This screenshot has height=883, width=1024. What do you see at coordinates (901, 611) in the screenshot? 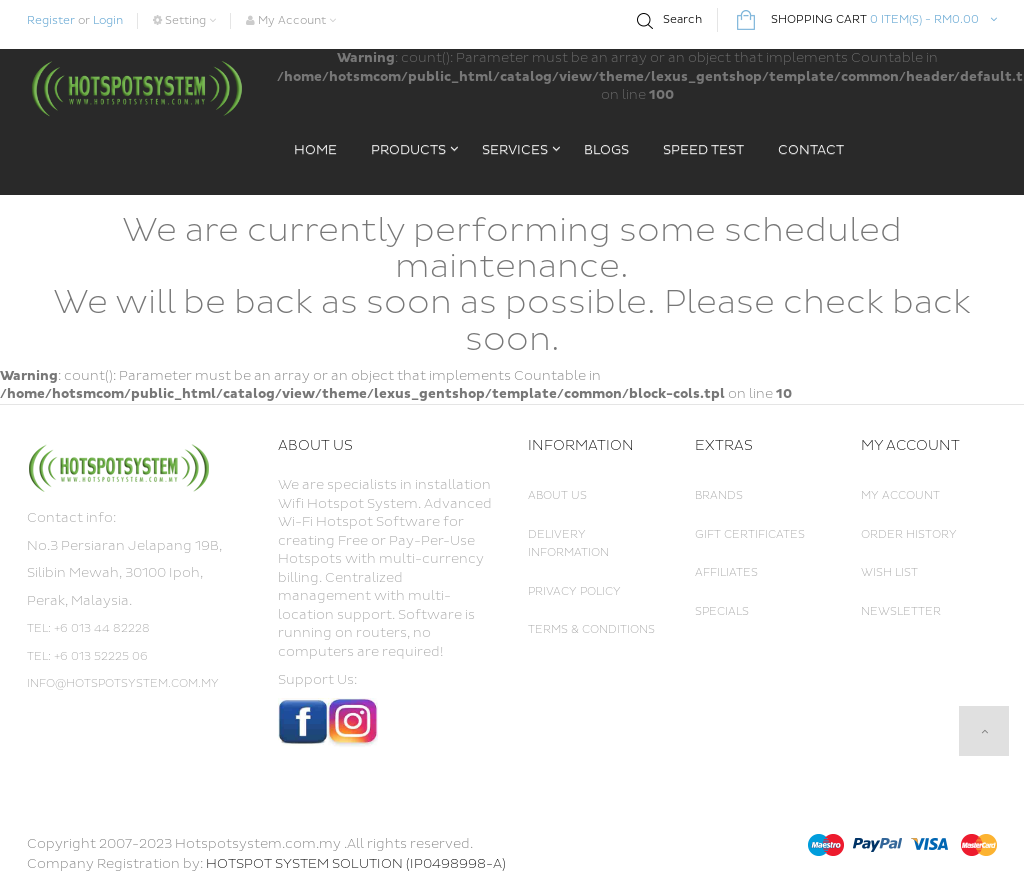
I see `Newsletter` at bounding box center [901, 611].